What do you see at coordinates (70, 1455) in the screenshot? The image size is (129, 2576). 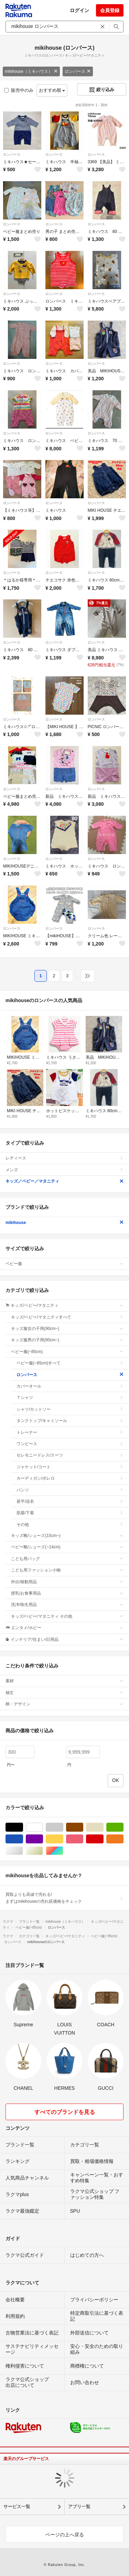 I see `セレモニードレス/スーツ` at bounding box center [70, 1455].